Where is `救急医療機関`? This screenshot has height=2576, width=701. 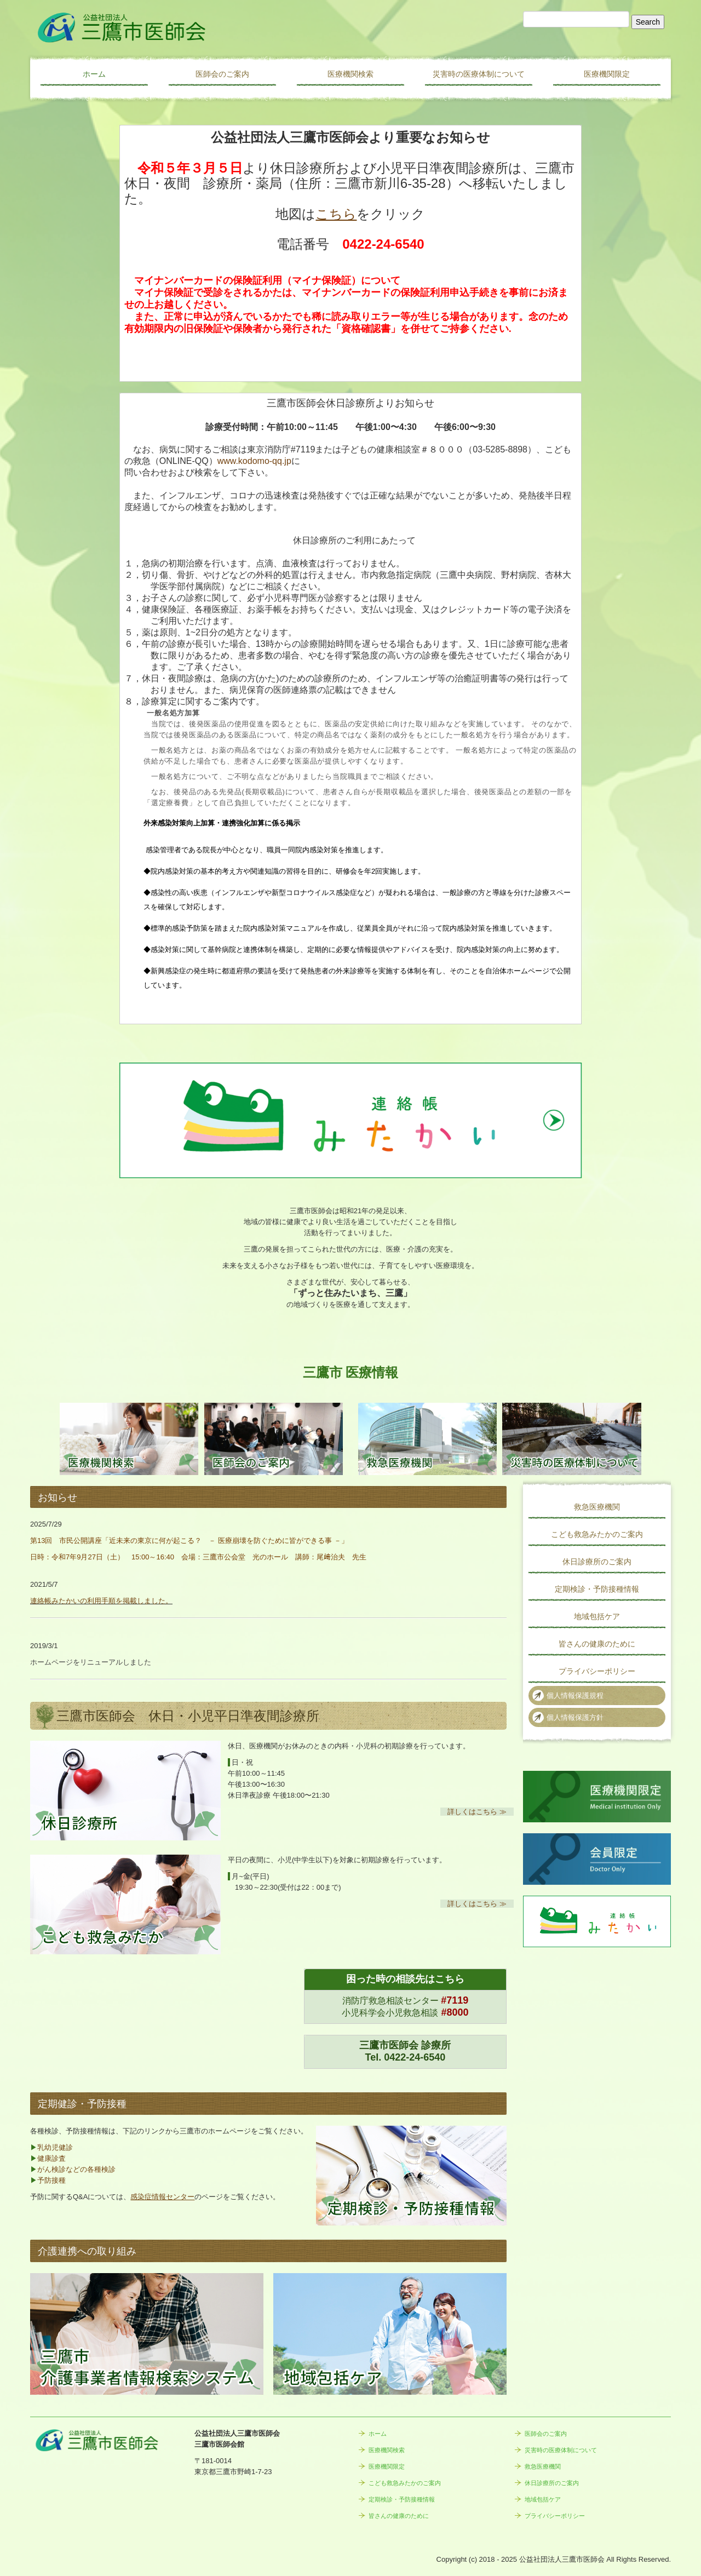
救急医療機関 is located at coordinates (597, 1506).